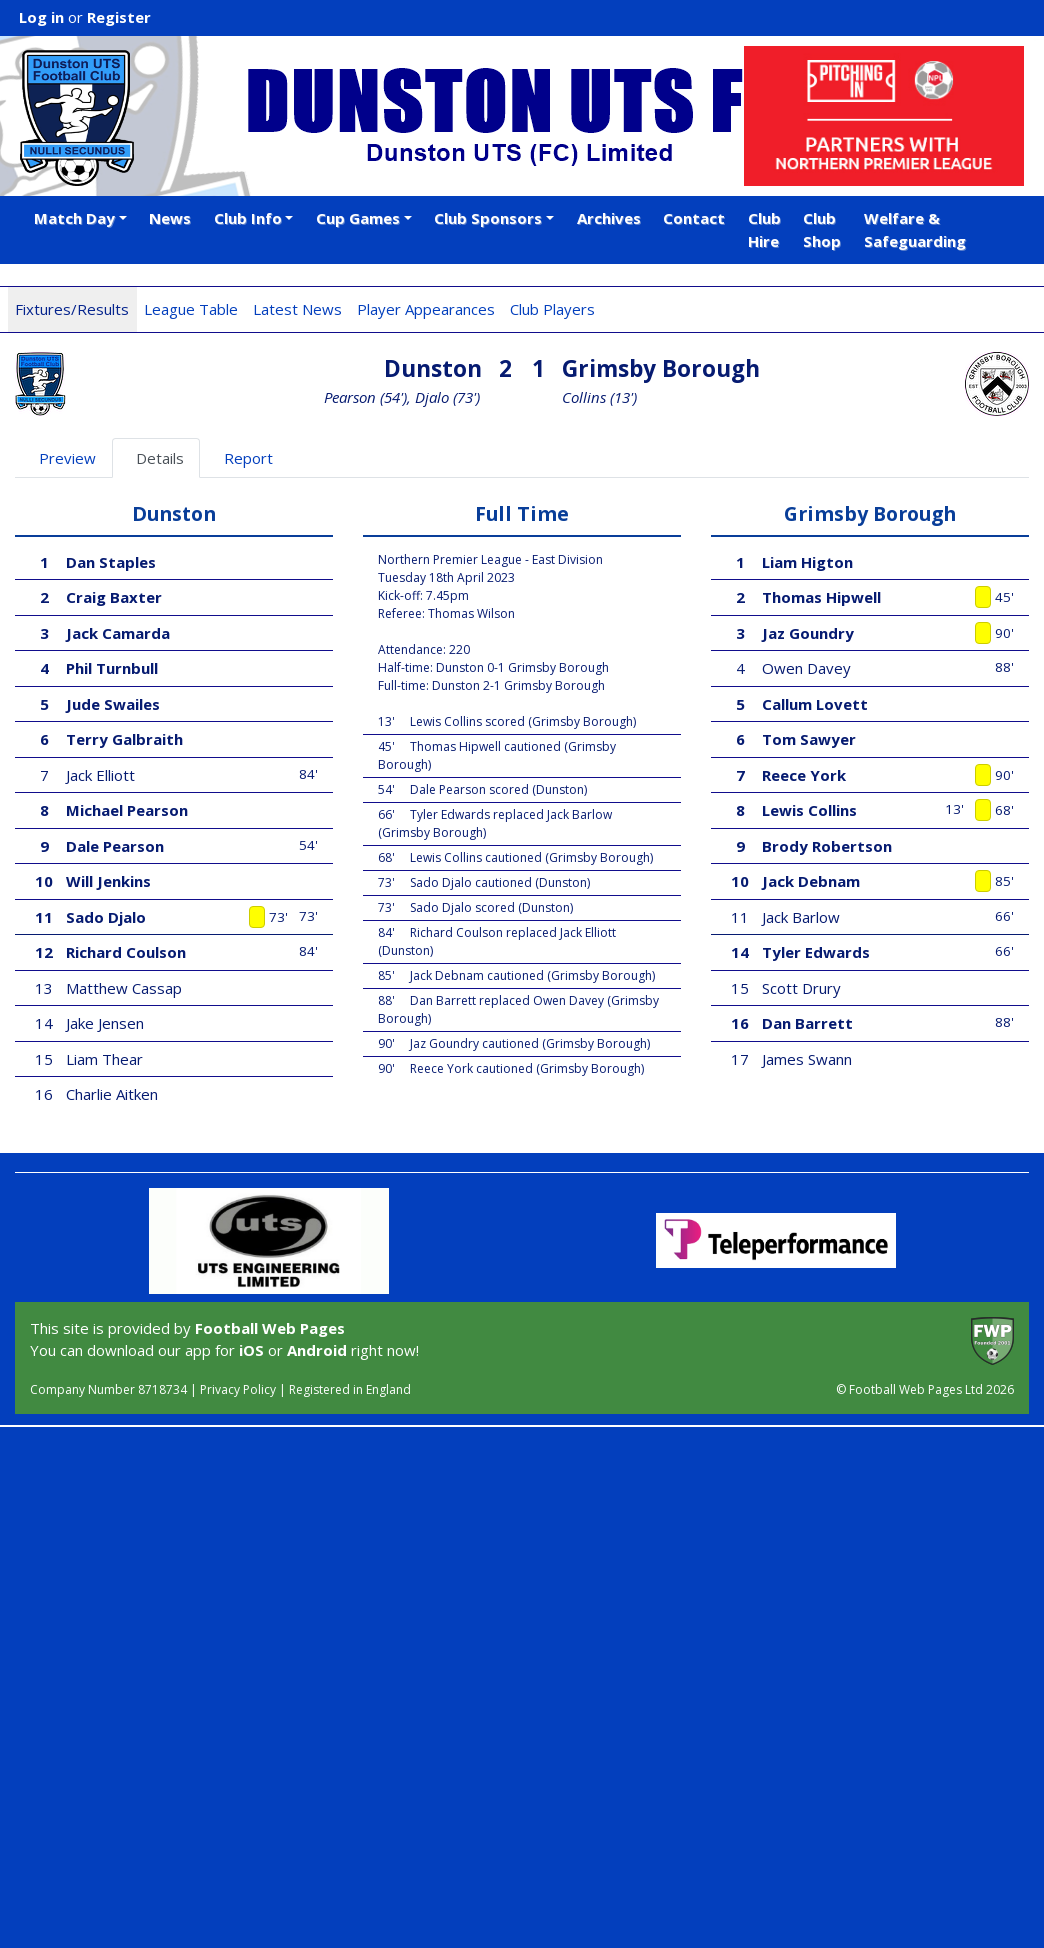 The image size is (1044, 1948). Describe the element at coordinates (808, 633) in the screenshot. I see `Jaz Goundry` at that location.